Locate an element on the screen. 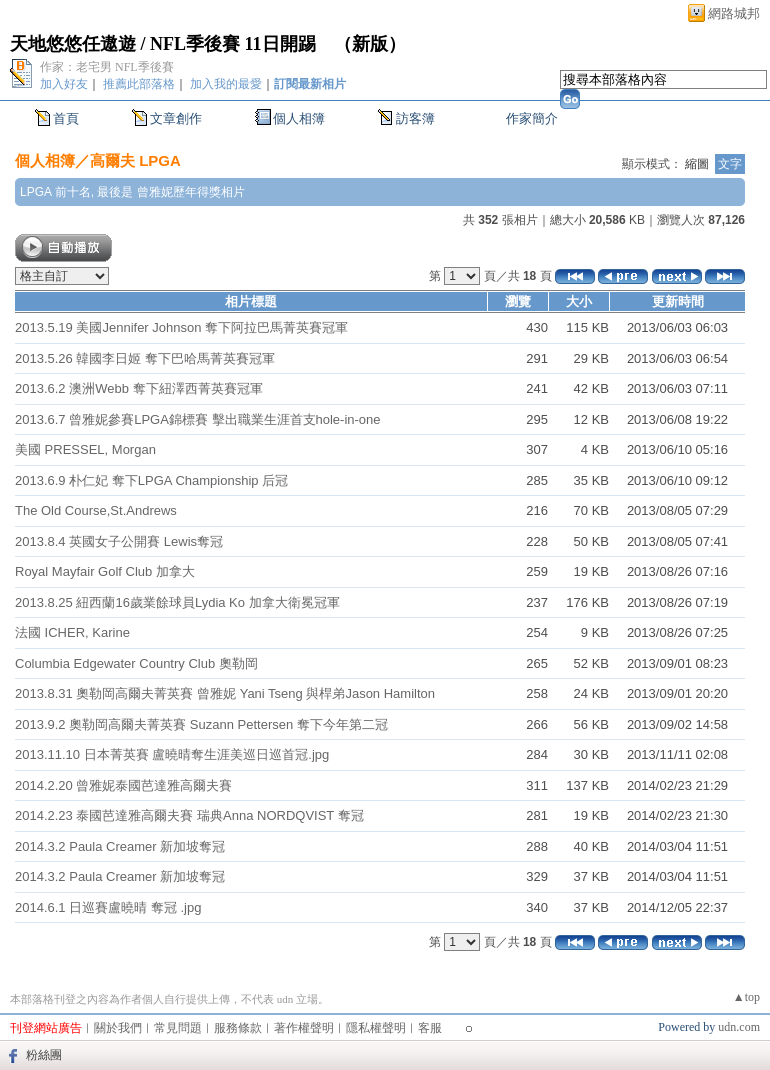 The image size is (770, 1070). 2013.5.19 美國Jennifer Johnson 奪下阿拉巴馬菁英賽冠軍 is located at coordinates (181, 327).